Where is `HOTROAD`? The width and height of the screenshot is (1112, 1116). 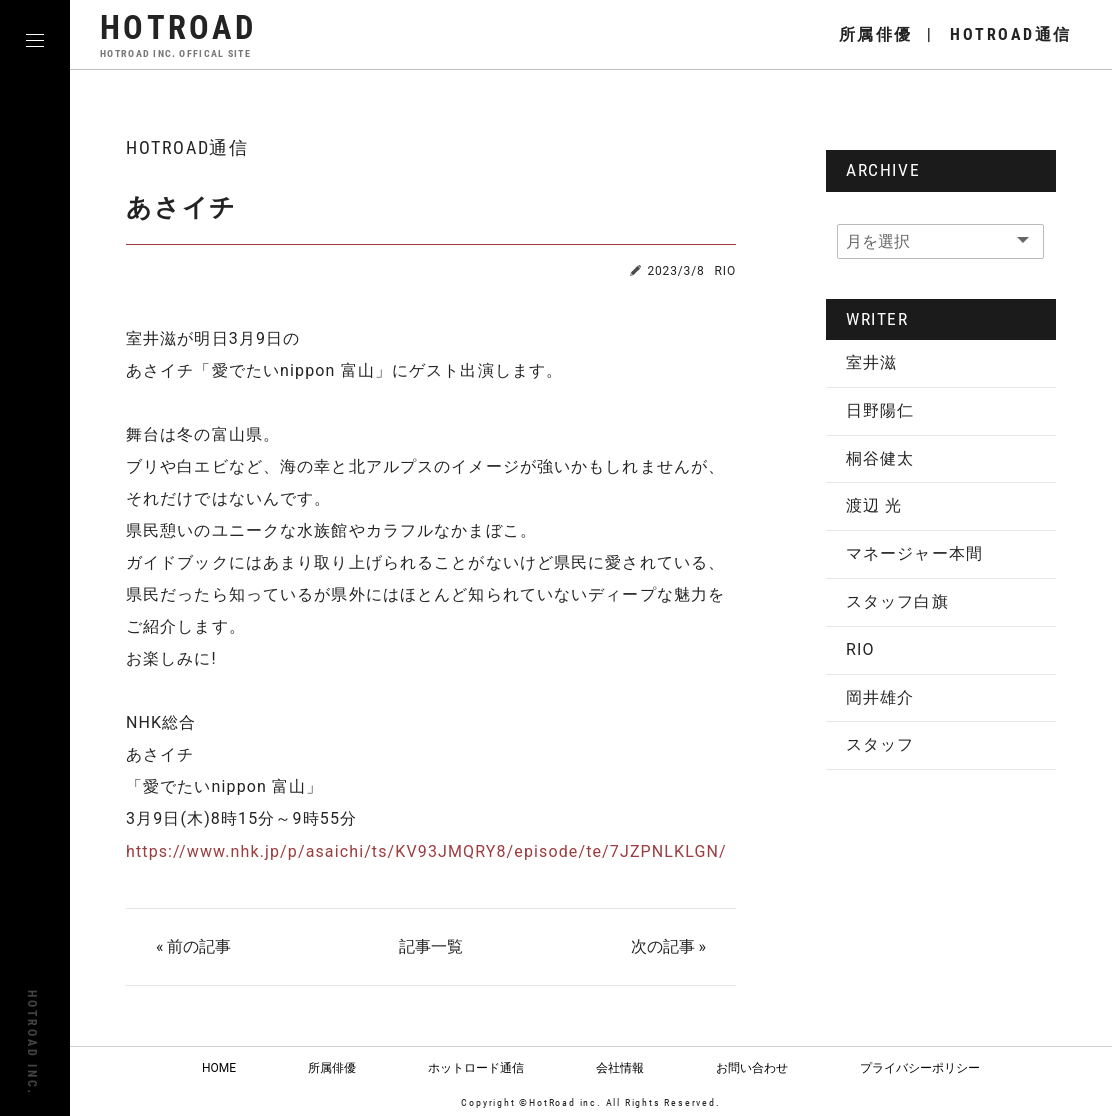
HOTROAD is located at coordinates (178, 34).